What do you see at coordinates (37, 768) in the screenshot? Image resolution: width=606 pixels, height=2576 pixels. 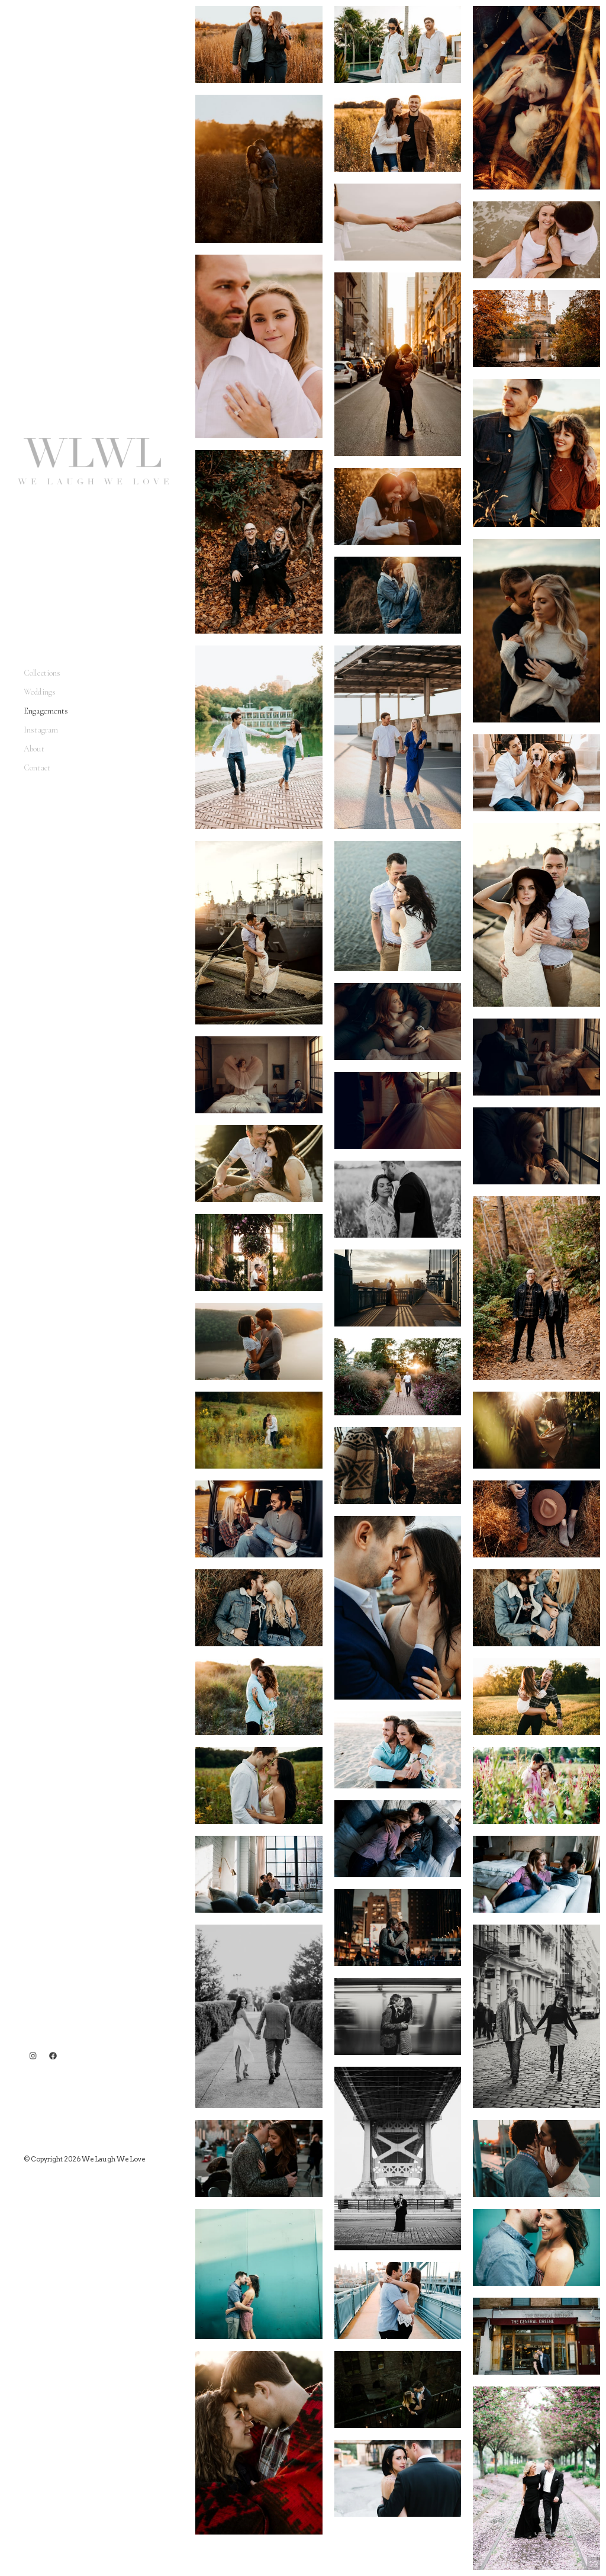 I see `Contact` at bounding box center [37, 768].